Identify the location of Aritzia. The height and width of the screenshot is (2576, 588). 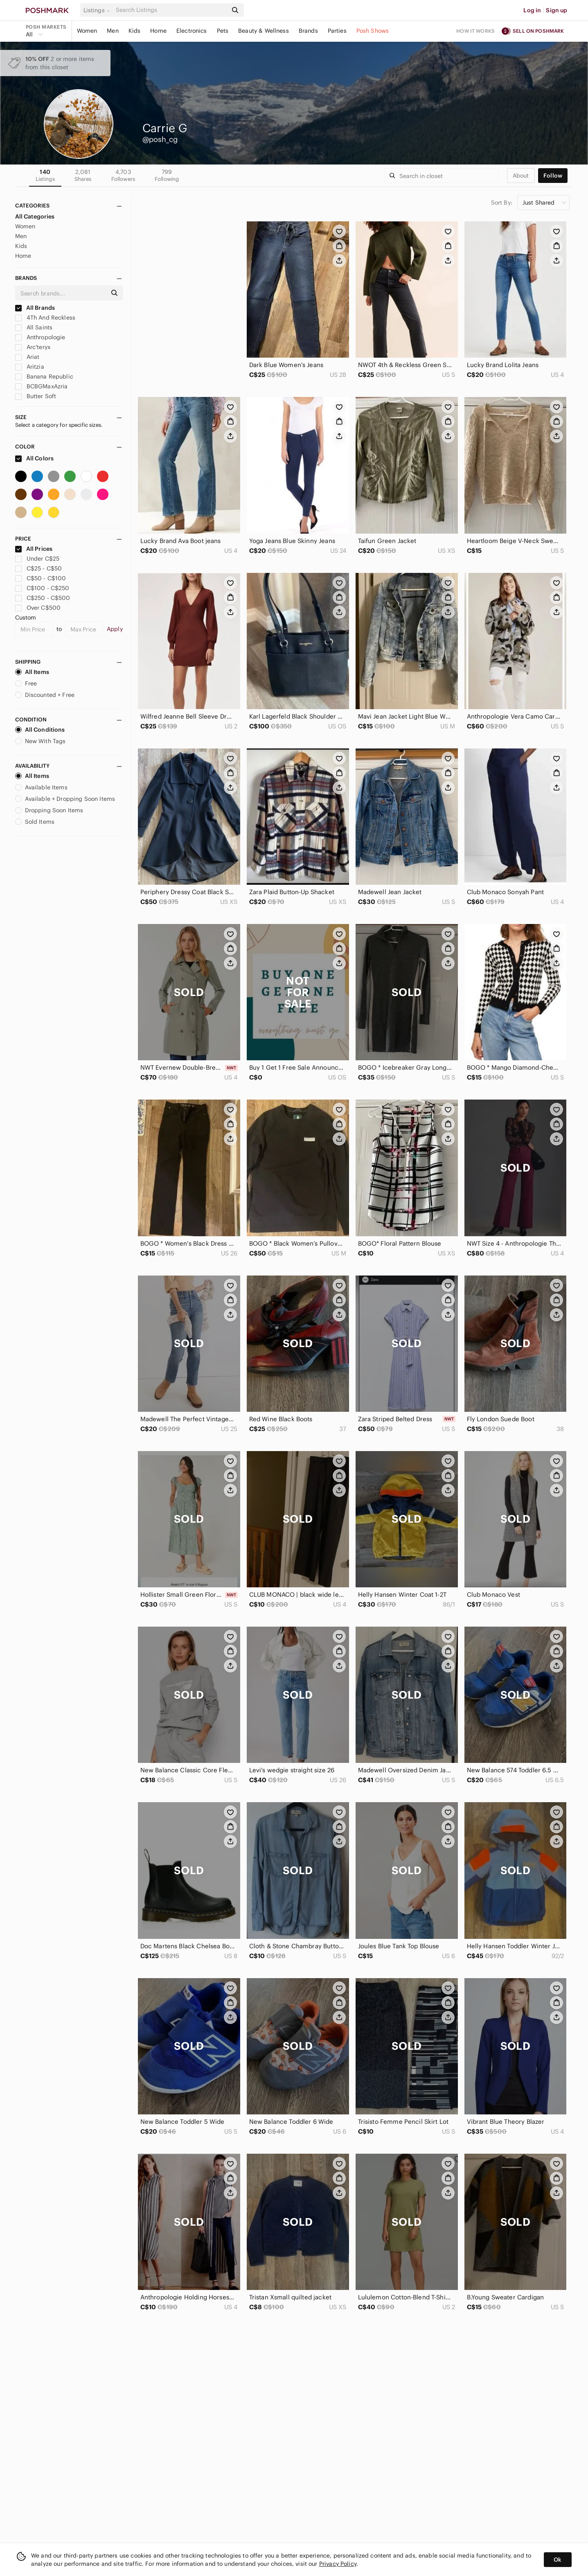
(29, 366).